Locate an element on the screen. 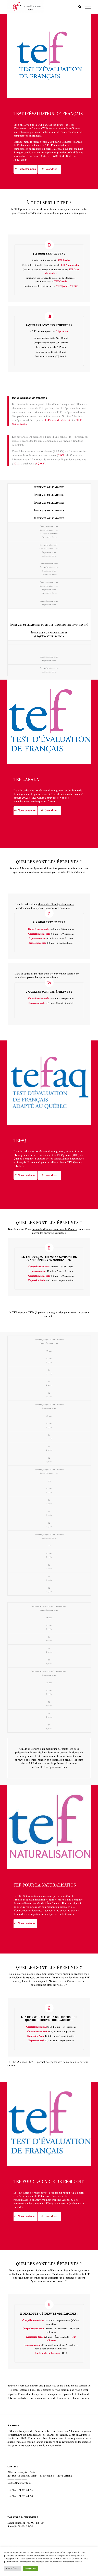 The width and height of the screenshot is (98, 2576). Il regroupe 4 épreuves obligatoires : is located at coordinates (49, 2313).